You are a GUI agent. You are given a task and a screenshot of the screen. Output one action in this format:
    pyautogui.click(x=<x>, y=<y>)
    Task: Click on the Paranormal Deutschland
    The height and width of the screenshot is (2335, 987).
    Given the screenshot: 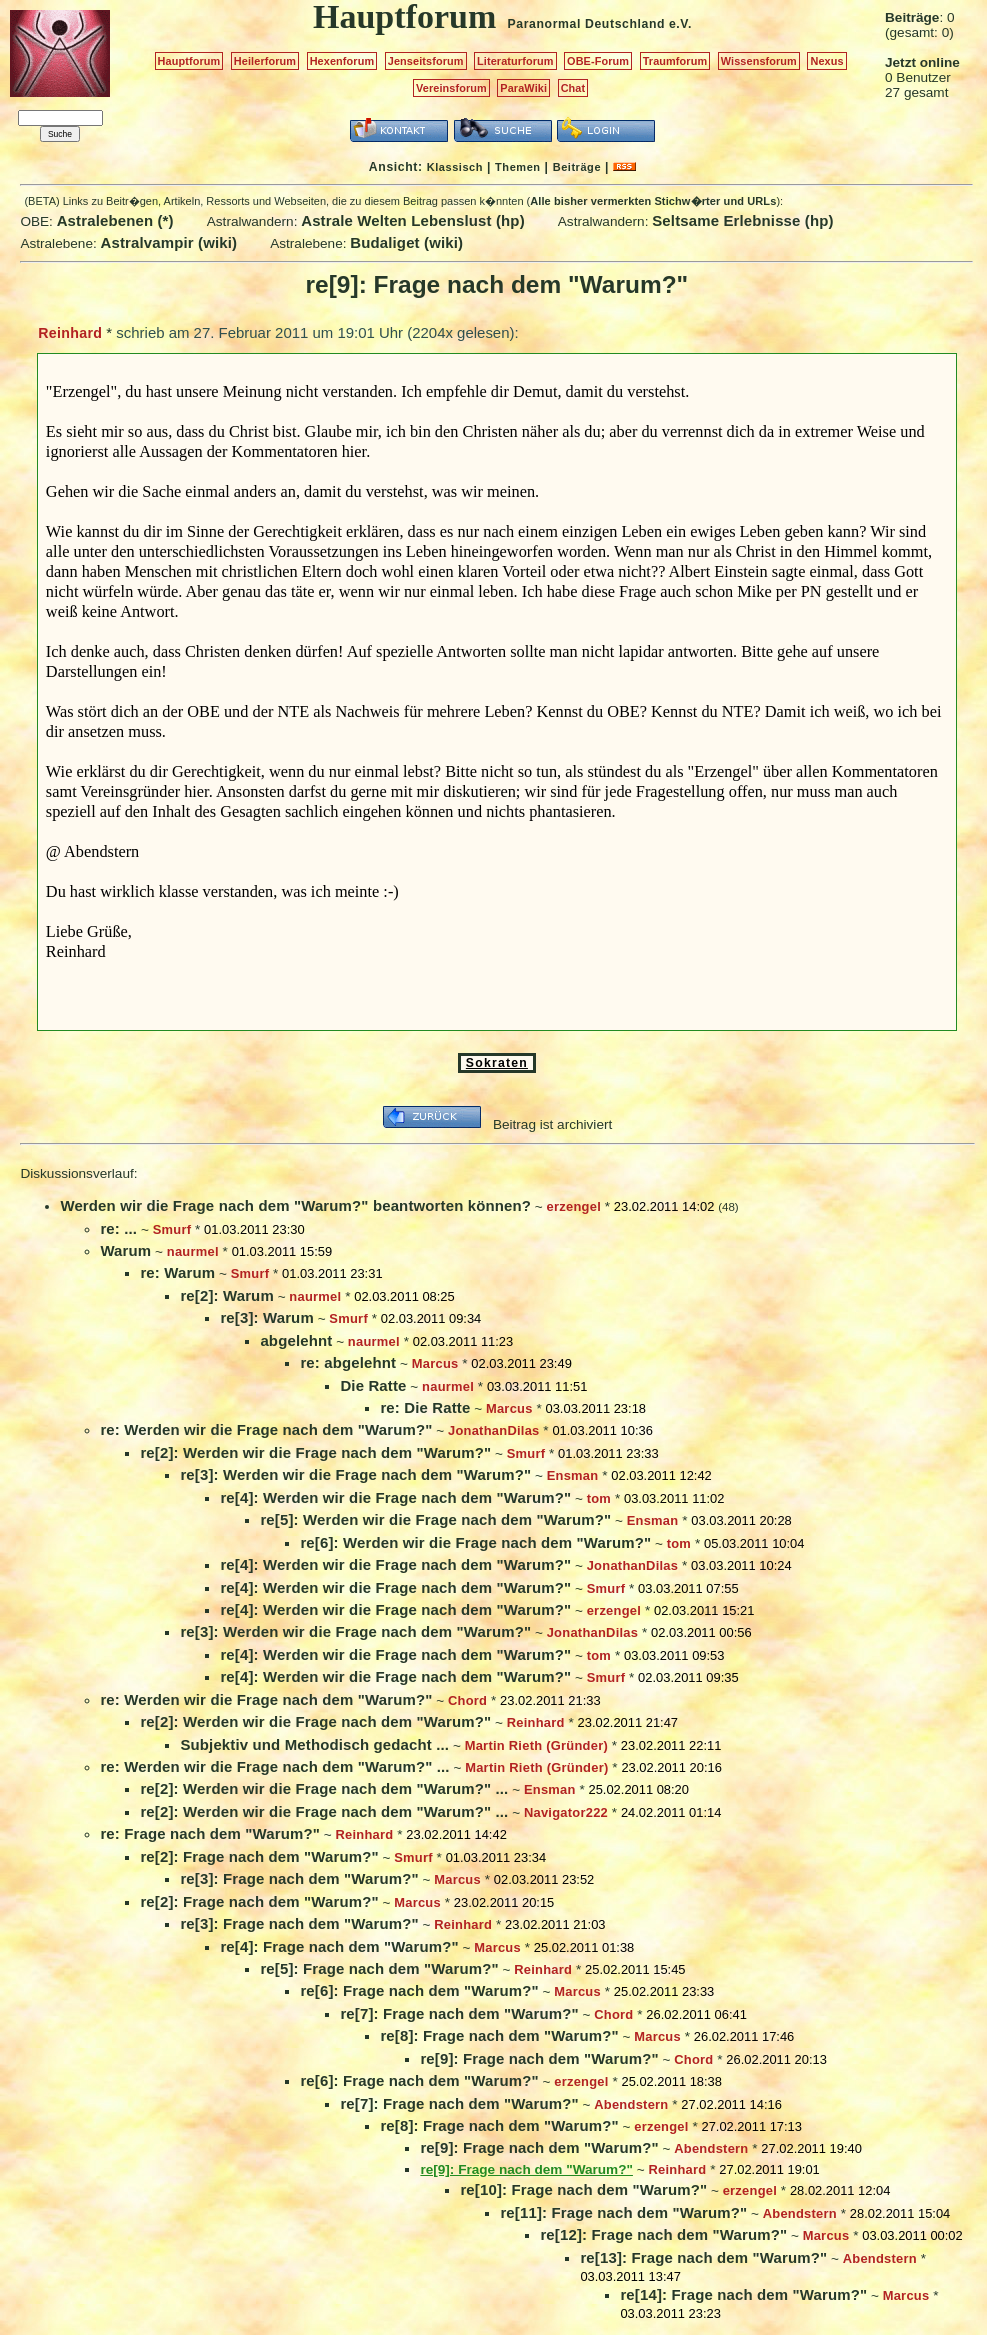 What is the action you would take?
    pyautogui.click(x=587, y=24)
    